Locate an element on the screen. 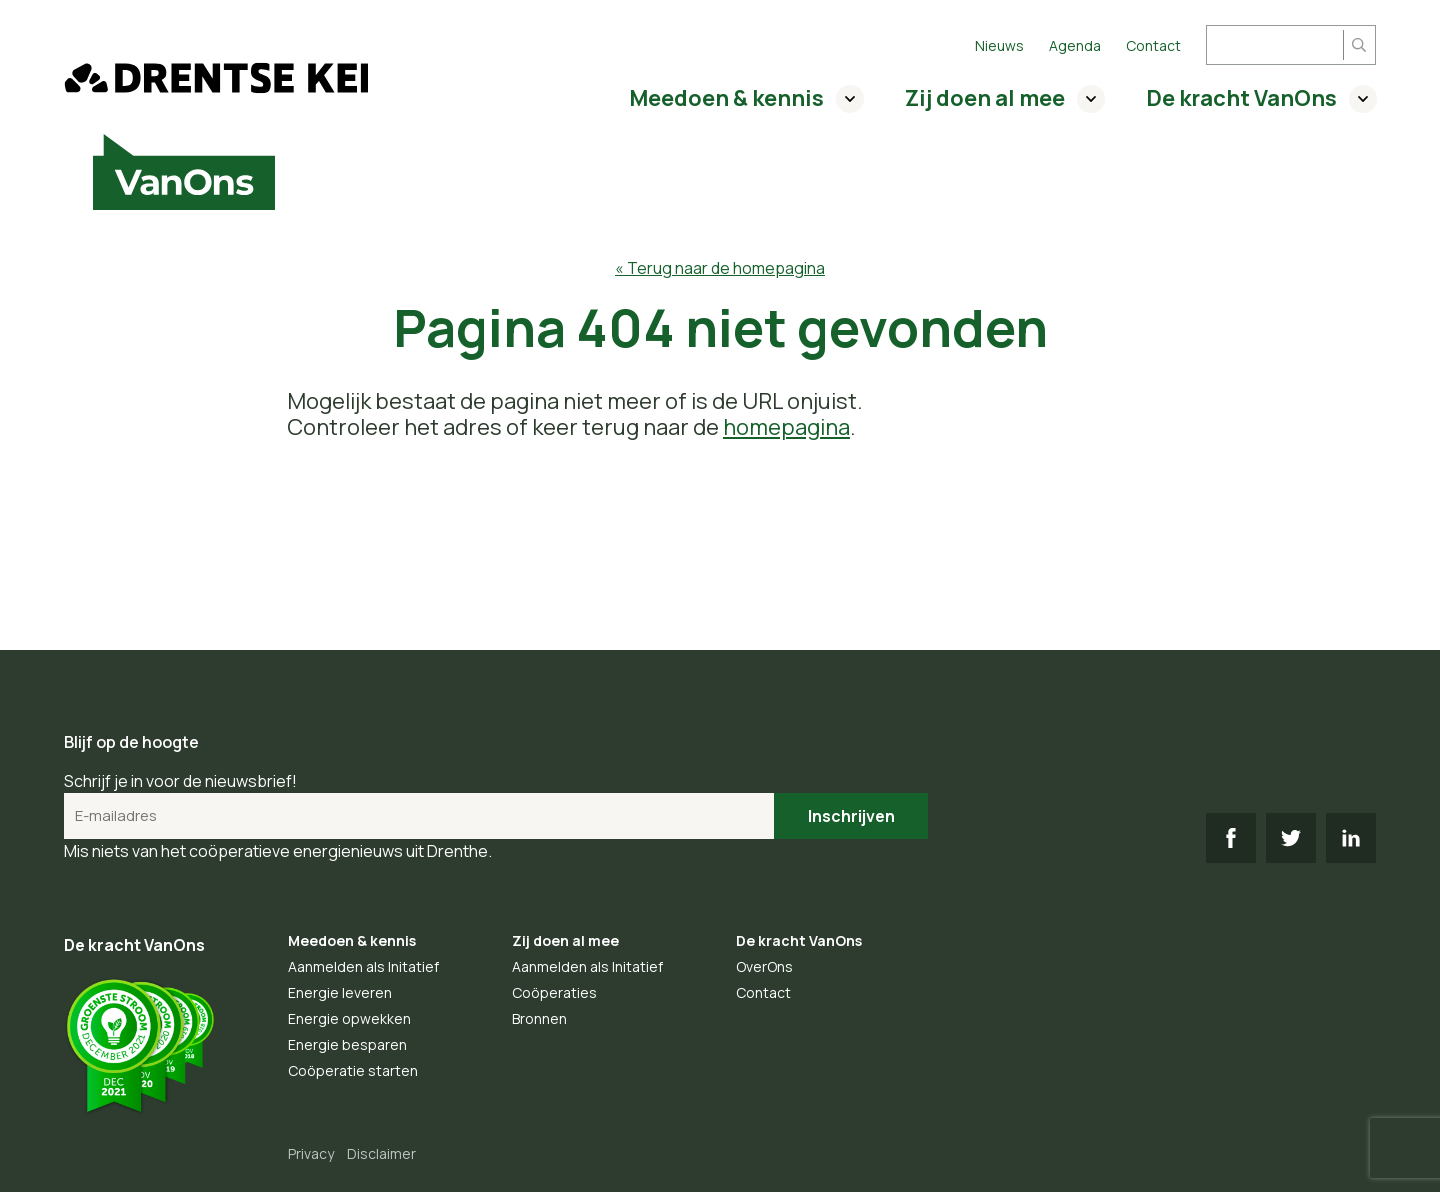 This screenshot has height=1192, width=1440. Coöperaties is located at coordinates (554, 992).